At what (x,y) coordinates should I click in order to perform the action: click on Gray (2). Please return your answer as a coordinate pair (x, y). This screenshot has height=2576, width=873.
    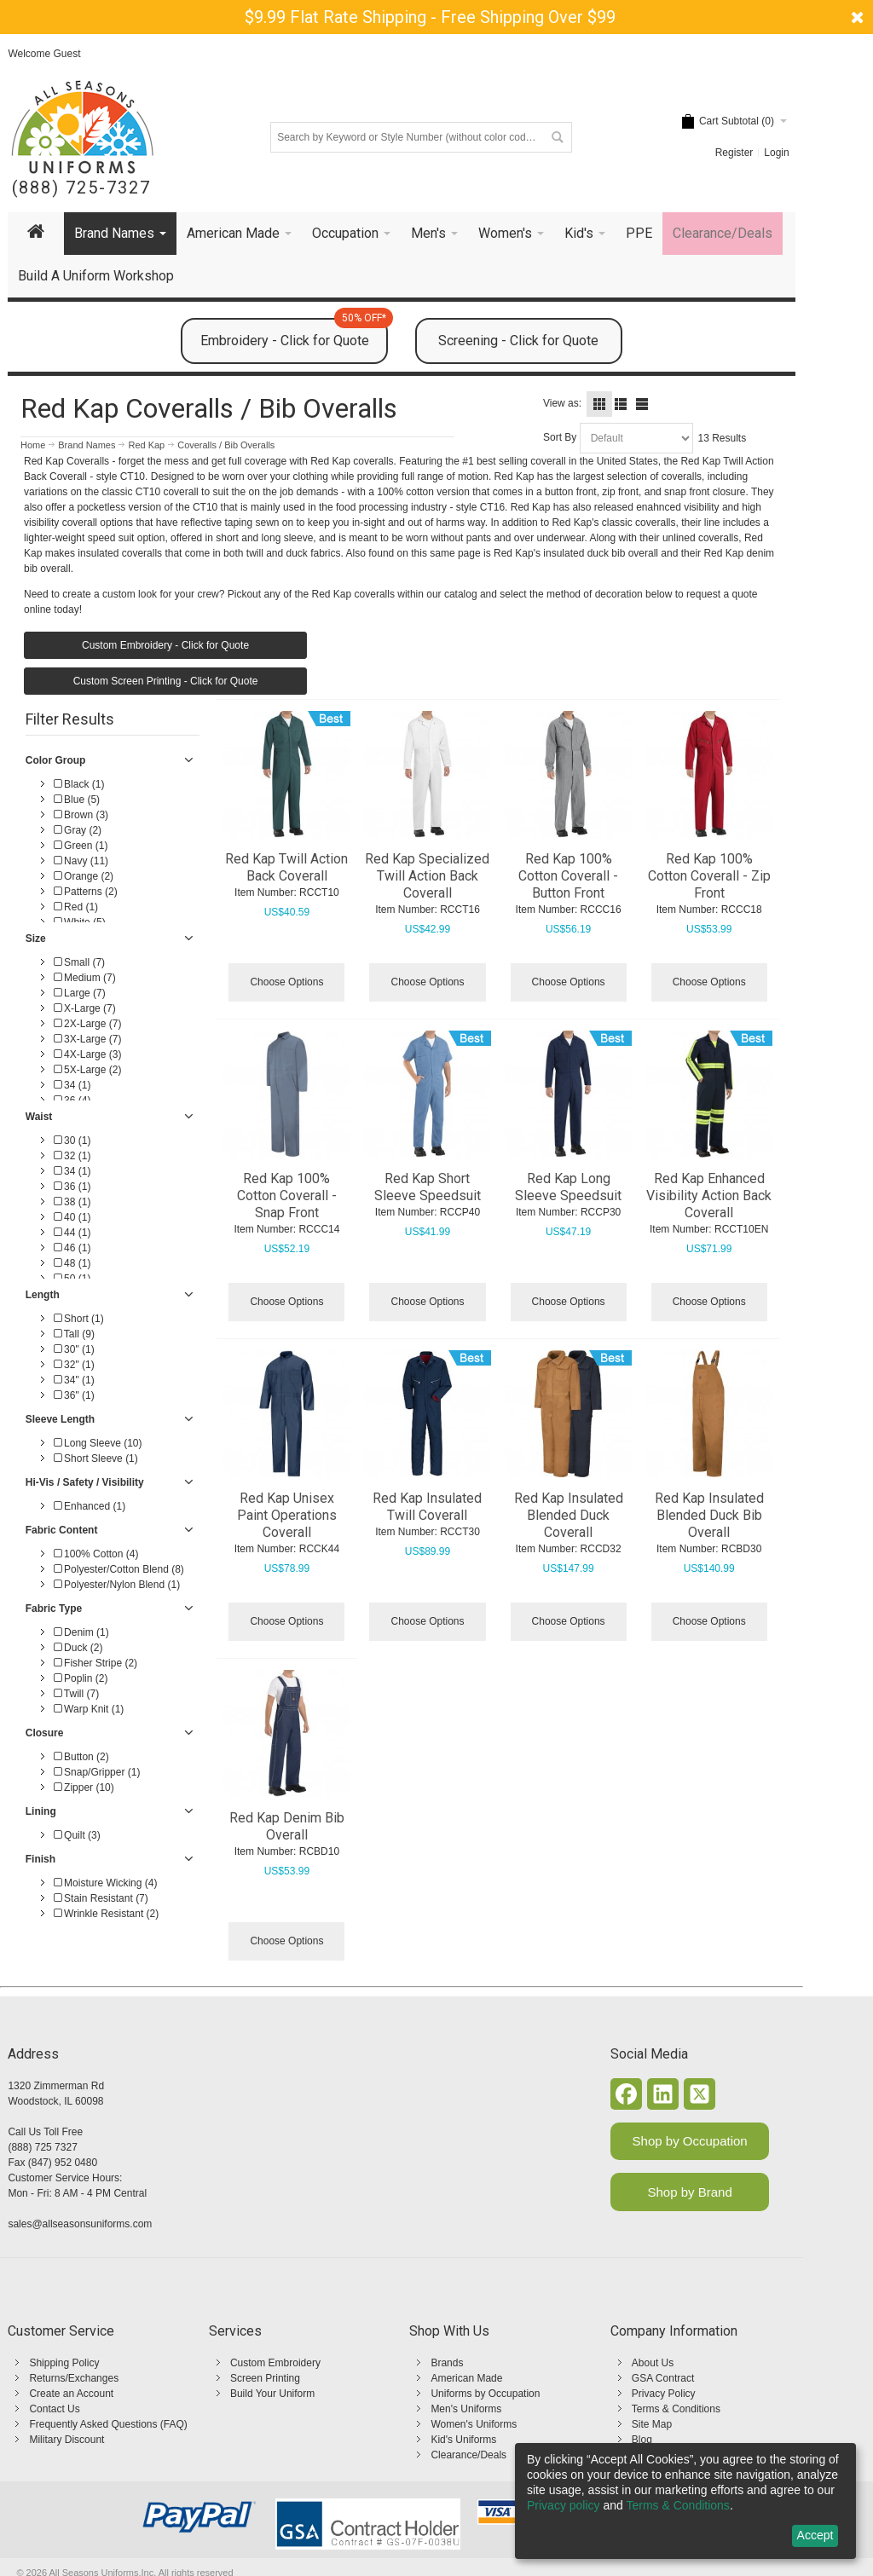
    Looking at the image, I should click on (77, 830).